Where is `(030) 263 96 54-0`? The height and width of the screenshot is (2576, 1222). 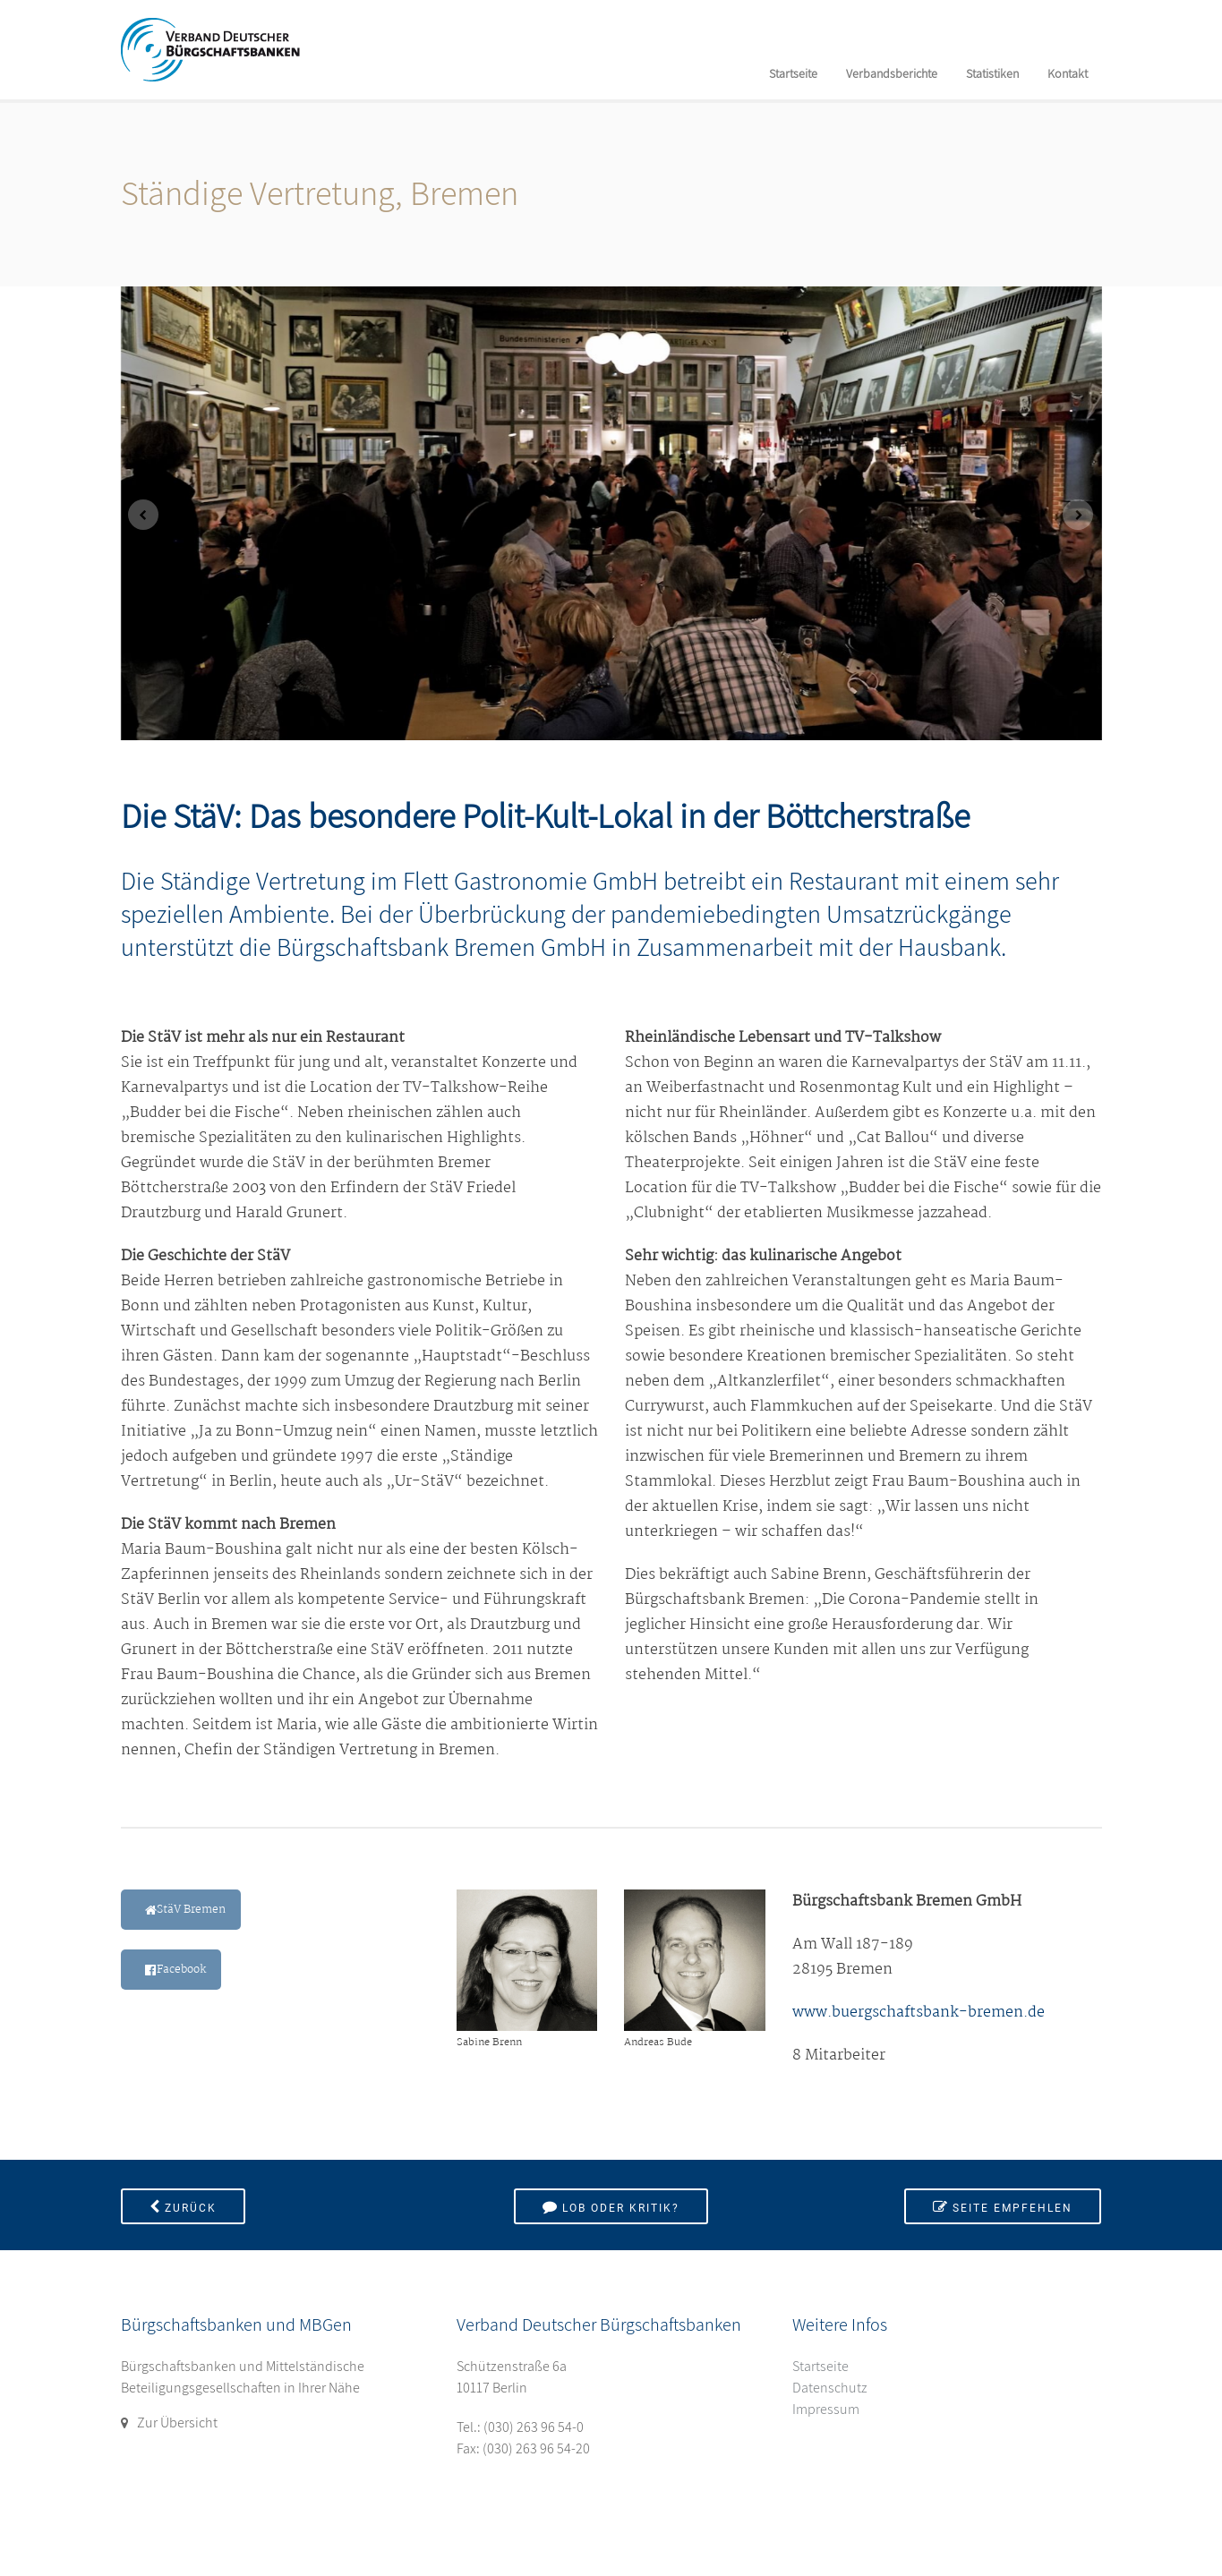
(030) 263 96 54-0 is located at coordinates (533, 2427).